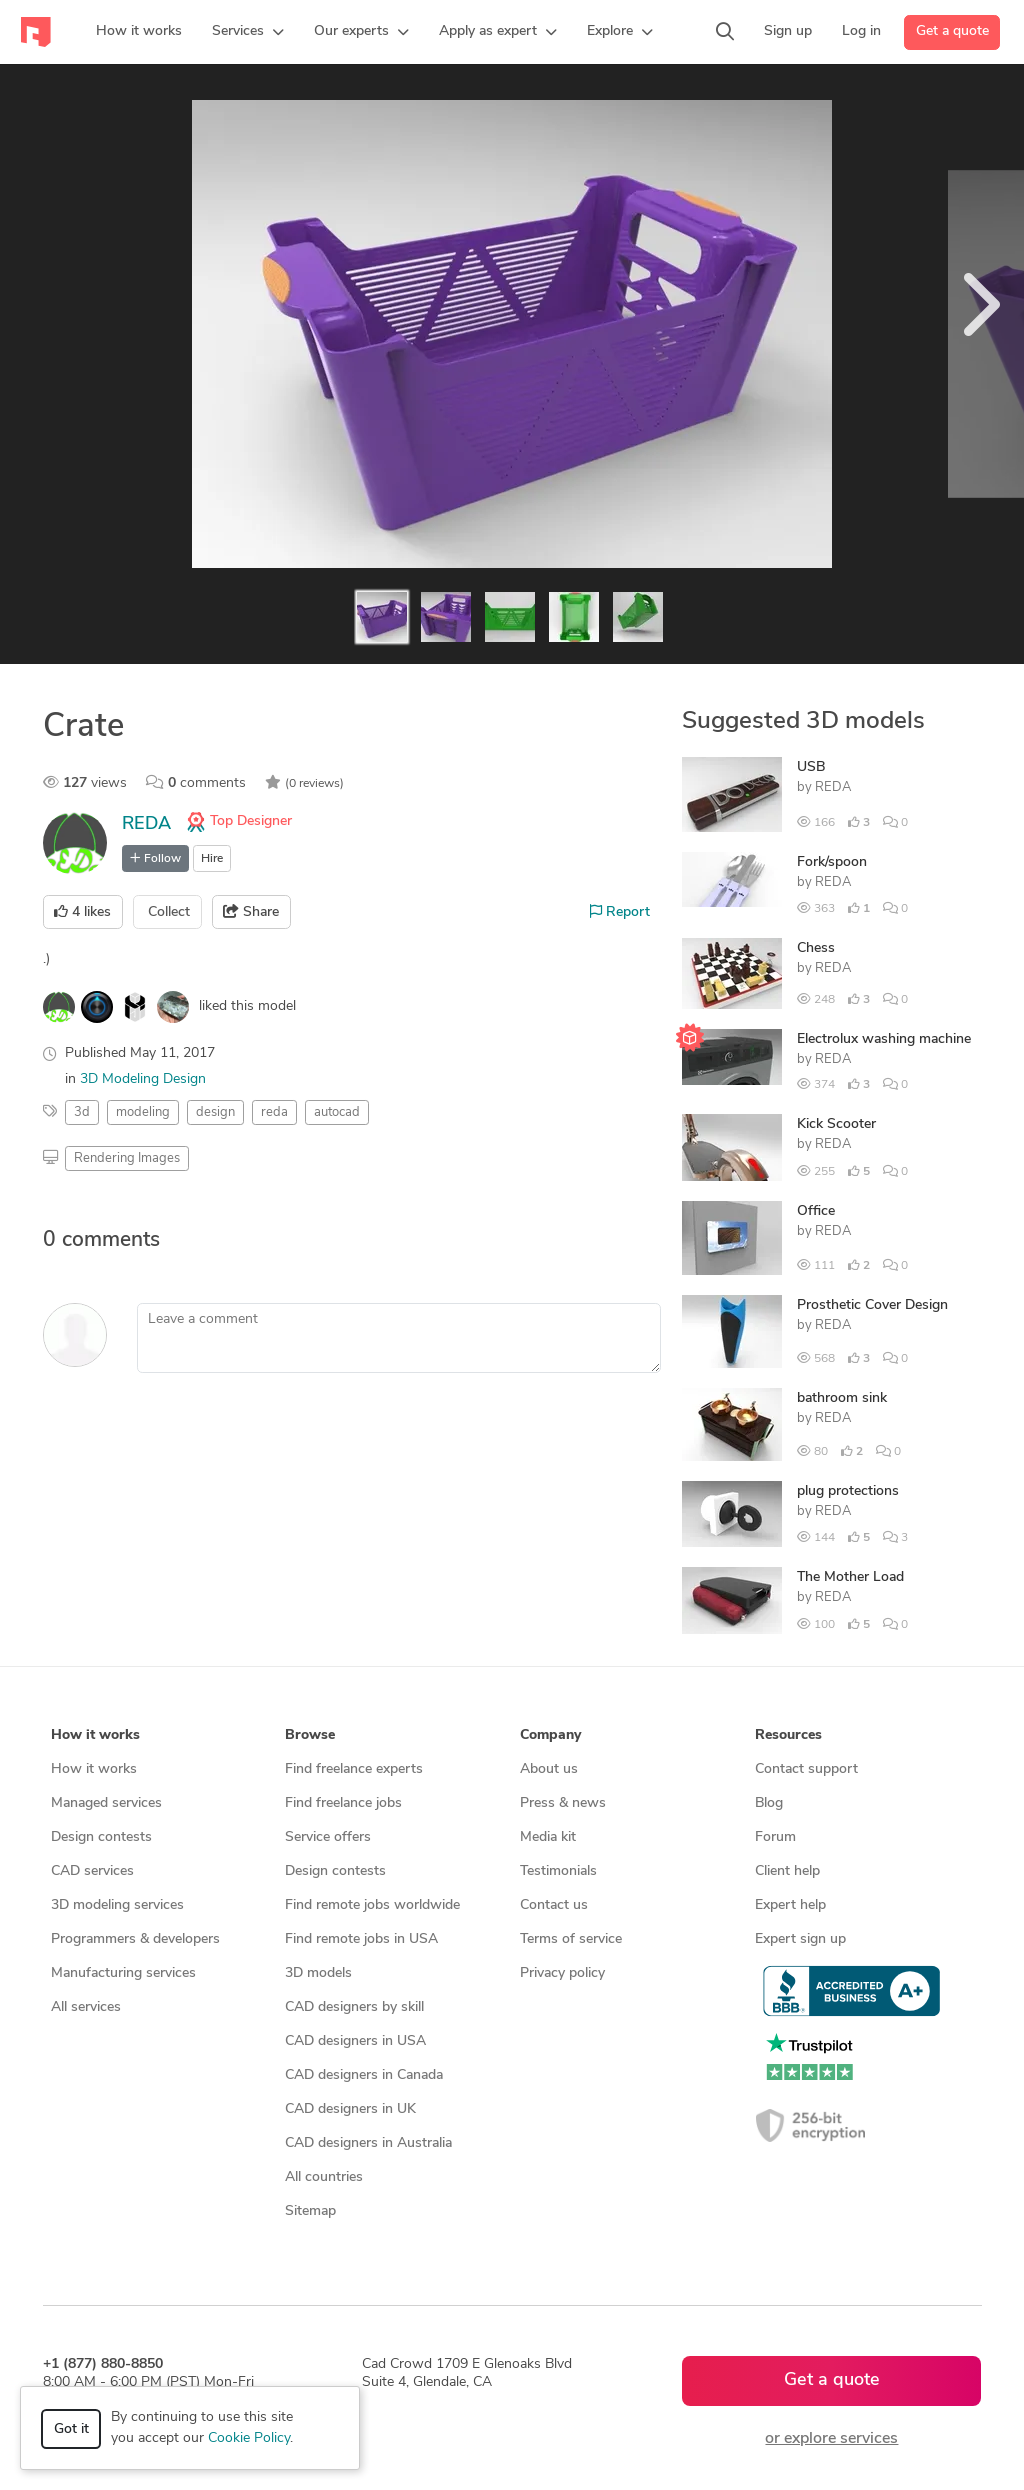  What do you see at coordinates (620, 912) in the screenshot?
I see `Report` at bounding box center [620, 912].